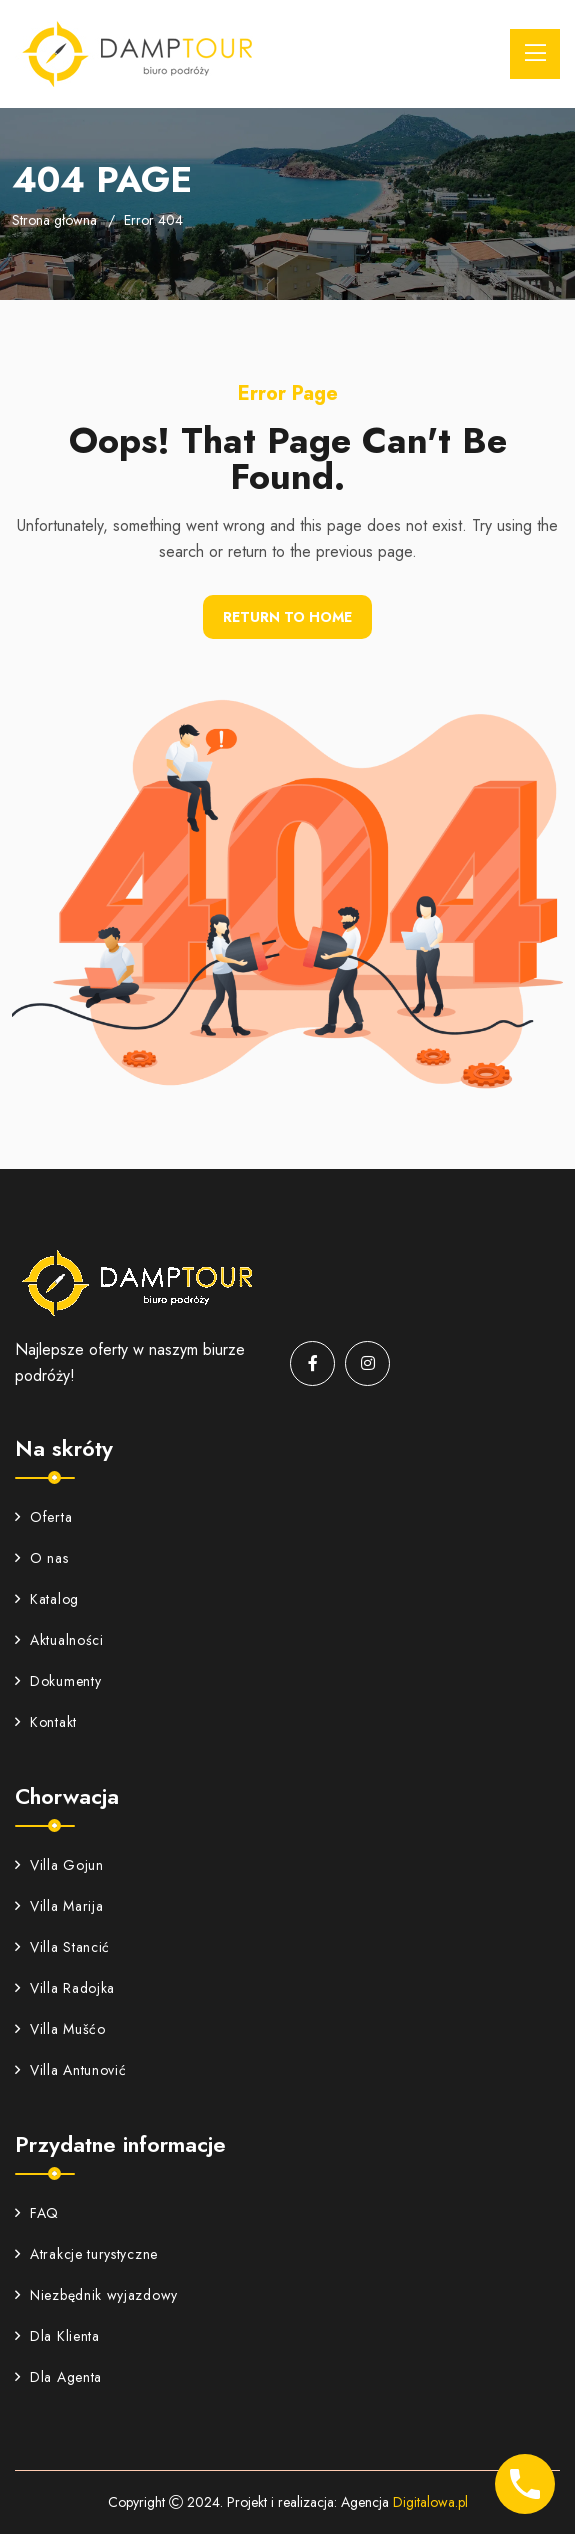  What do you see at coordinates (430, 2502) in the screenshot?
I see `Digitalowa.pl` at bounding box center [430, 2502].